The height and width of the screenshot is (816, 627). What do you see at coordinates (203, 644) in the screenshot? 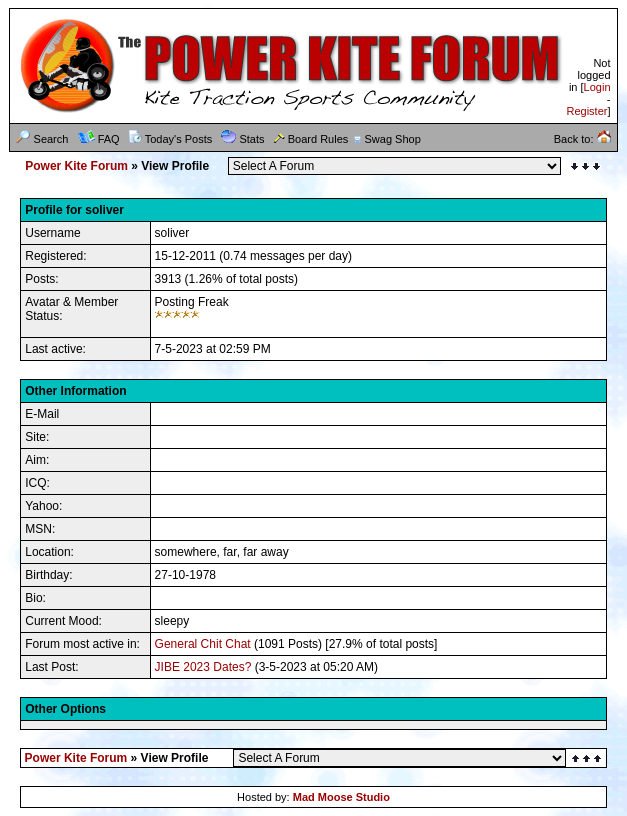
I see `General Chit Chat` at bounding box center [203, 644].